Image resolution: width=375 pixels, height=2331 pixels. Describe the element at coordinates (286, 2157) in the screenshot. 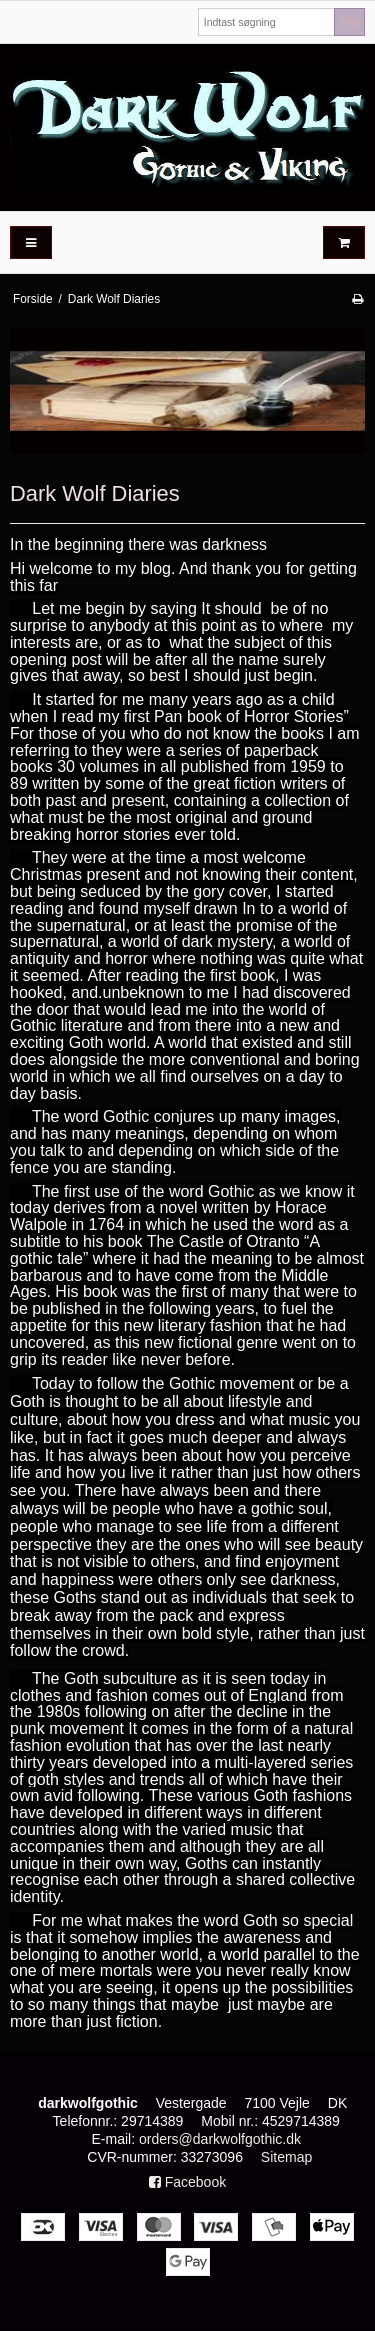

I see `Sitemap` at that location.